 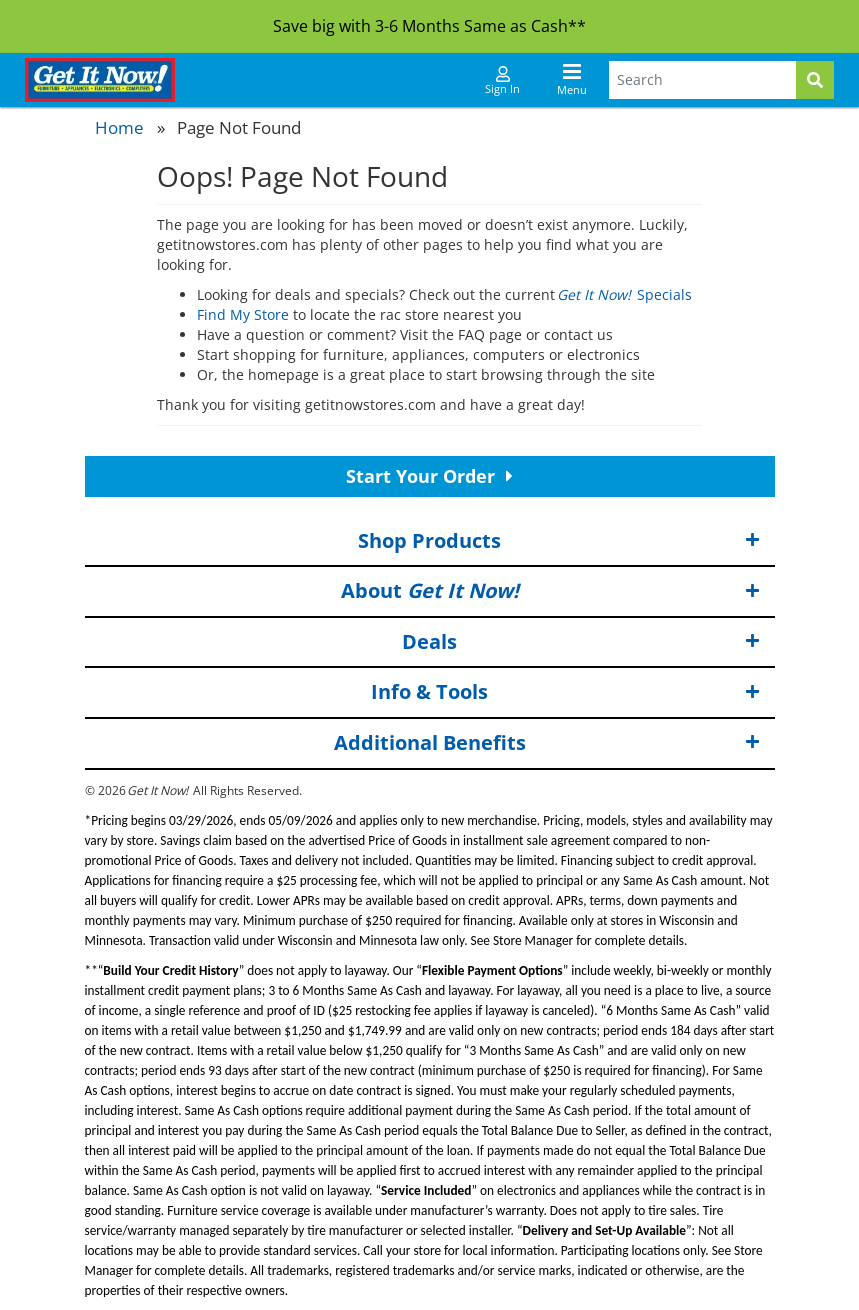 I want to click on About [button], so click(x=550, y=591).